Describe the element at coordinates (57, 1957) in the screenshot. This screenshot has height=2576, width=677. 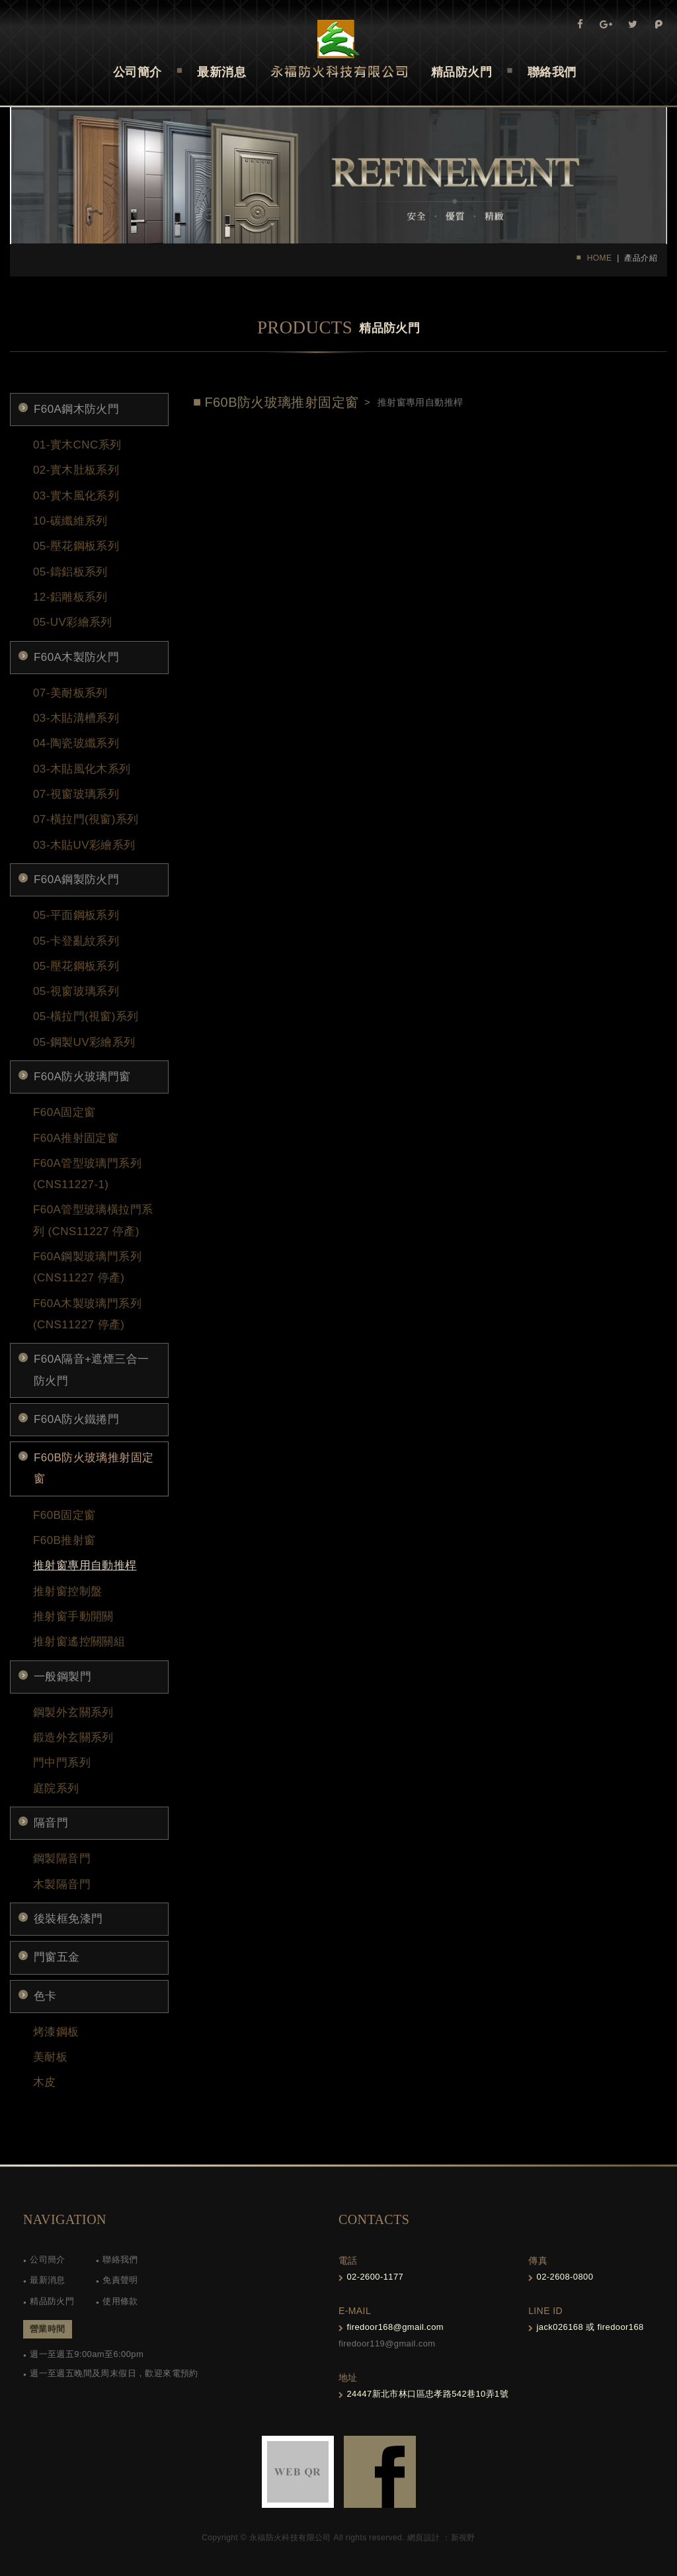
I see `門窗五金` at that location.